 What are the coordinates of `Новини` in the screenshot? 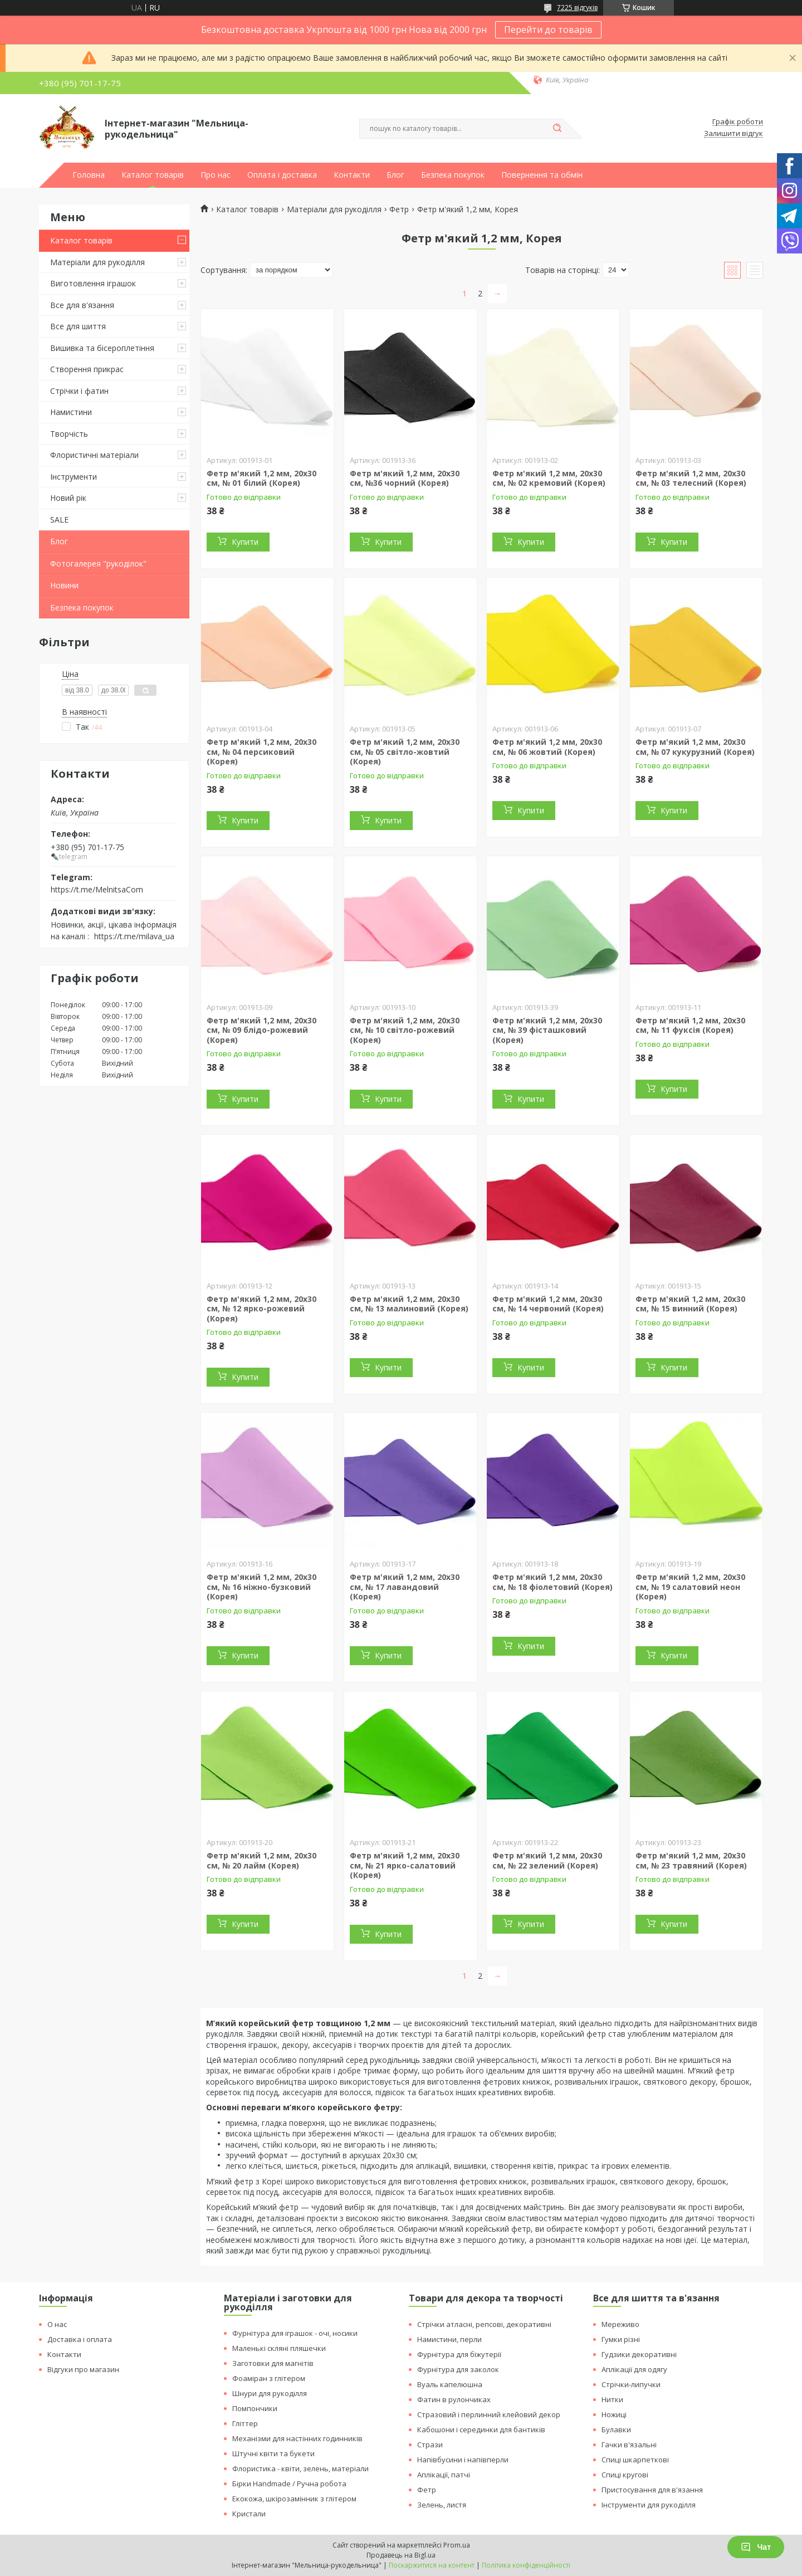 It's located at (64, 585).